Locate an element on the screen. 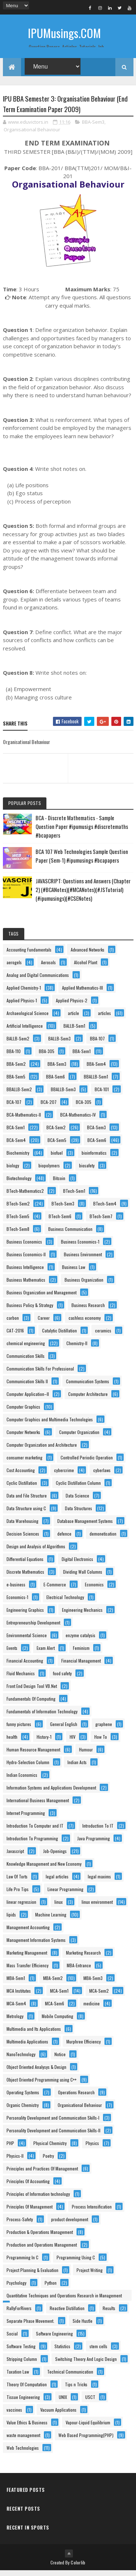 This screenshot has width=136, height=2576. biopolymers is located at coordinates (49, 1171).